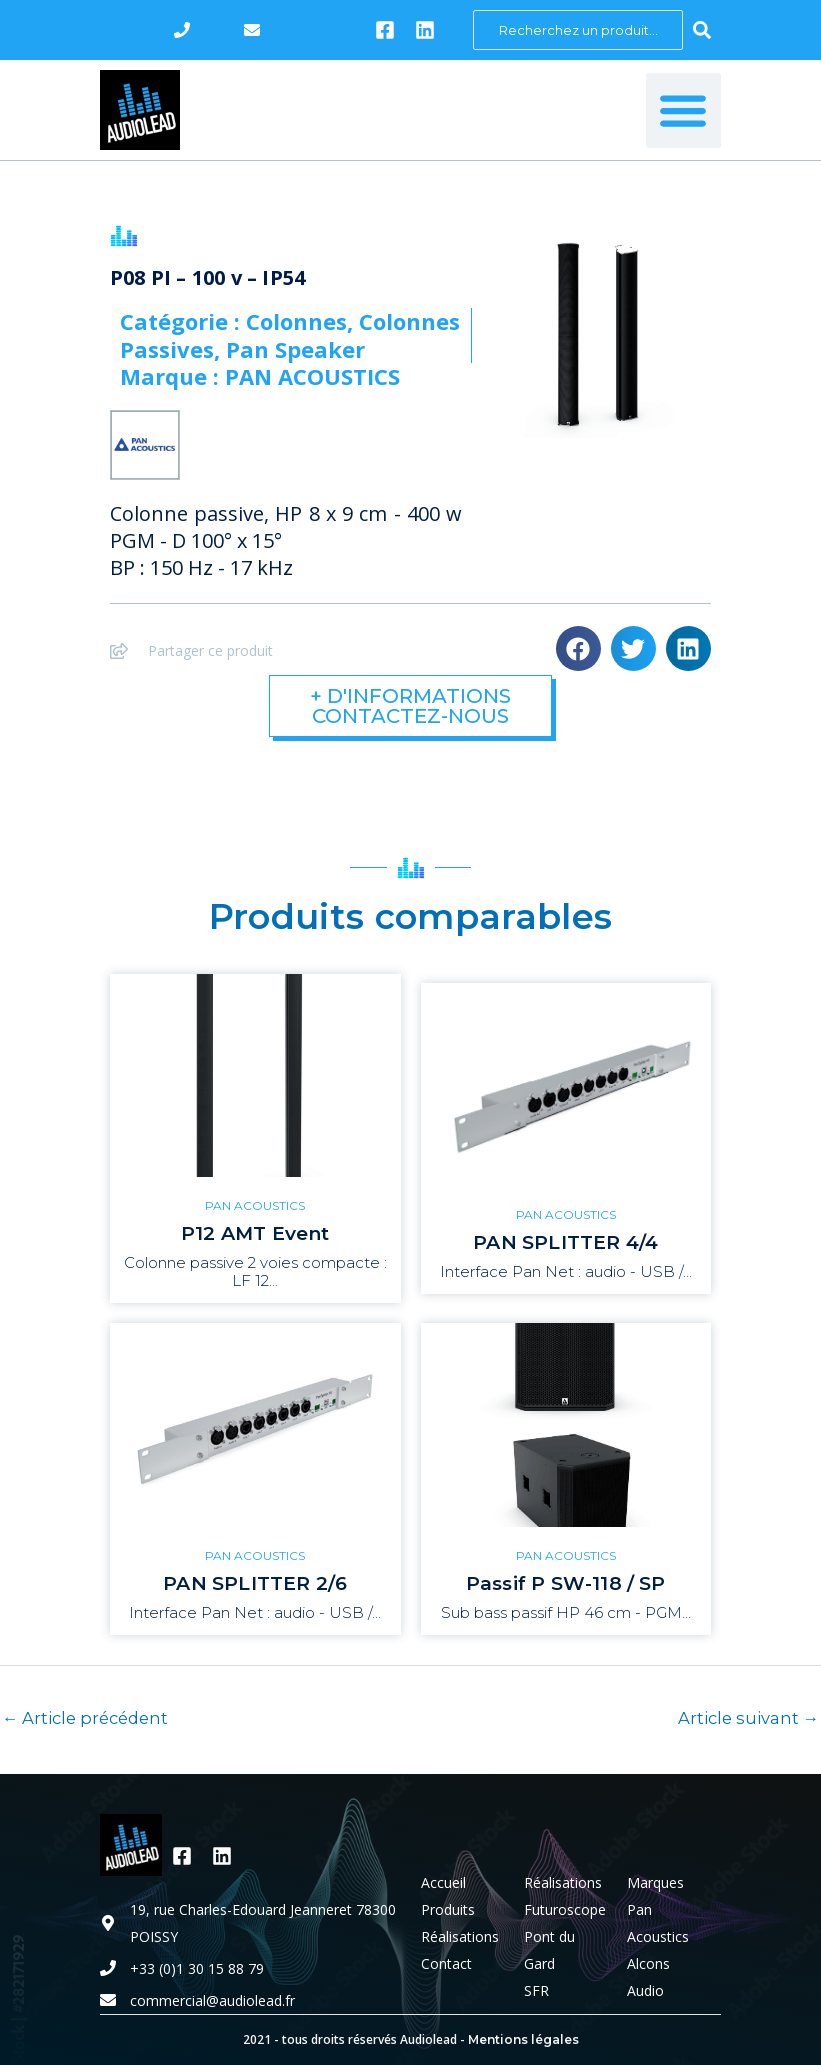  What do you see at coordinates (523, 2039) in the screenshot?
I see `Mentions légales` at bounding box center [523, 2039].